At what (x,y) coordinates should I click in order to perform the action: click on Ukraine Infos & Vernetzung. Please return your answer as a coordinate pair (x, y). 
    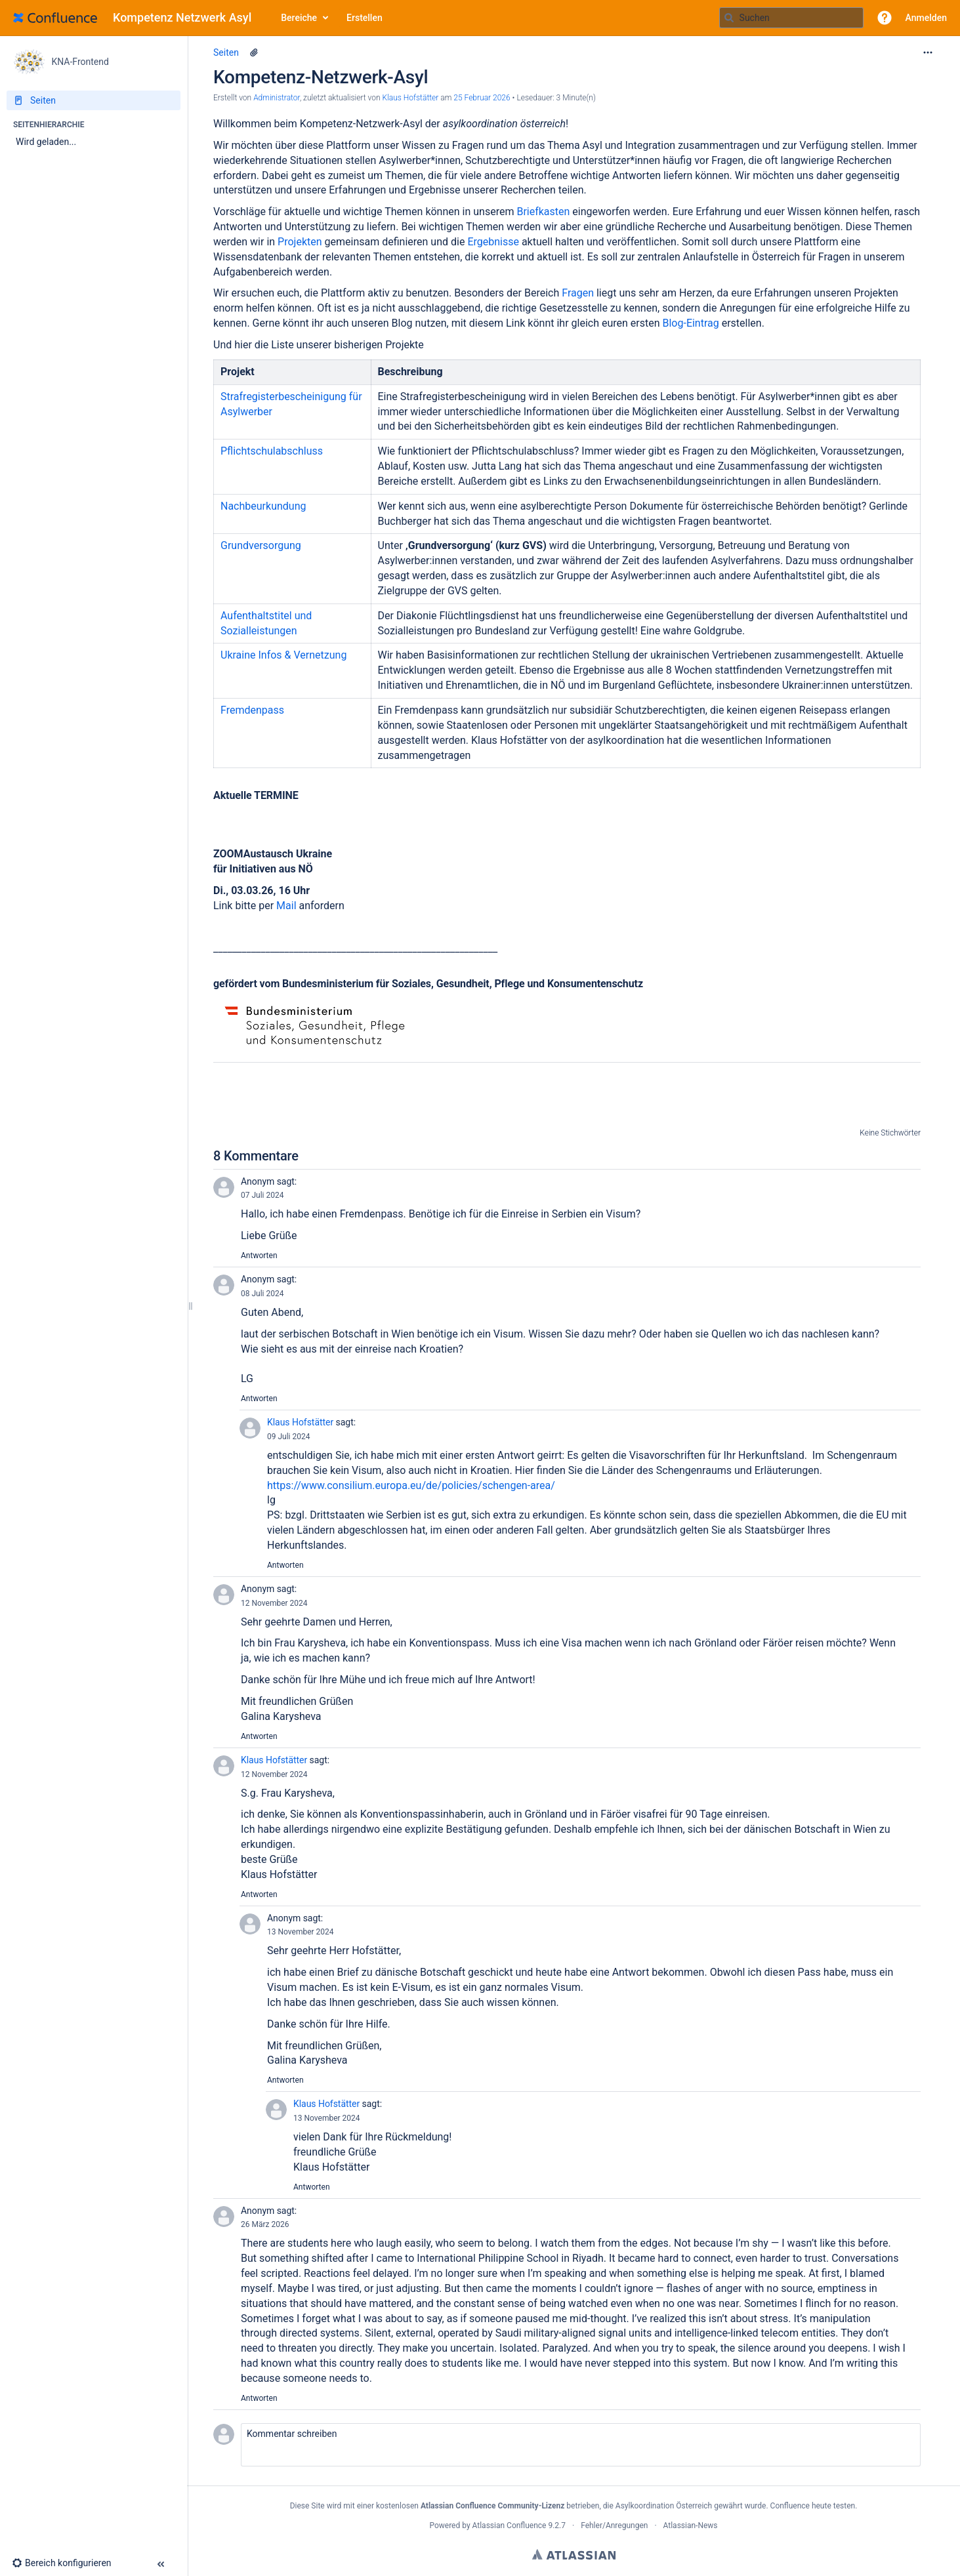
    Looking at the image, I should click on (283, 655).